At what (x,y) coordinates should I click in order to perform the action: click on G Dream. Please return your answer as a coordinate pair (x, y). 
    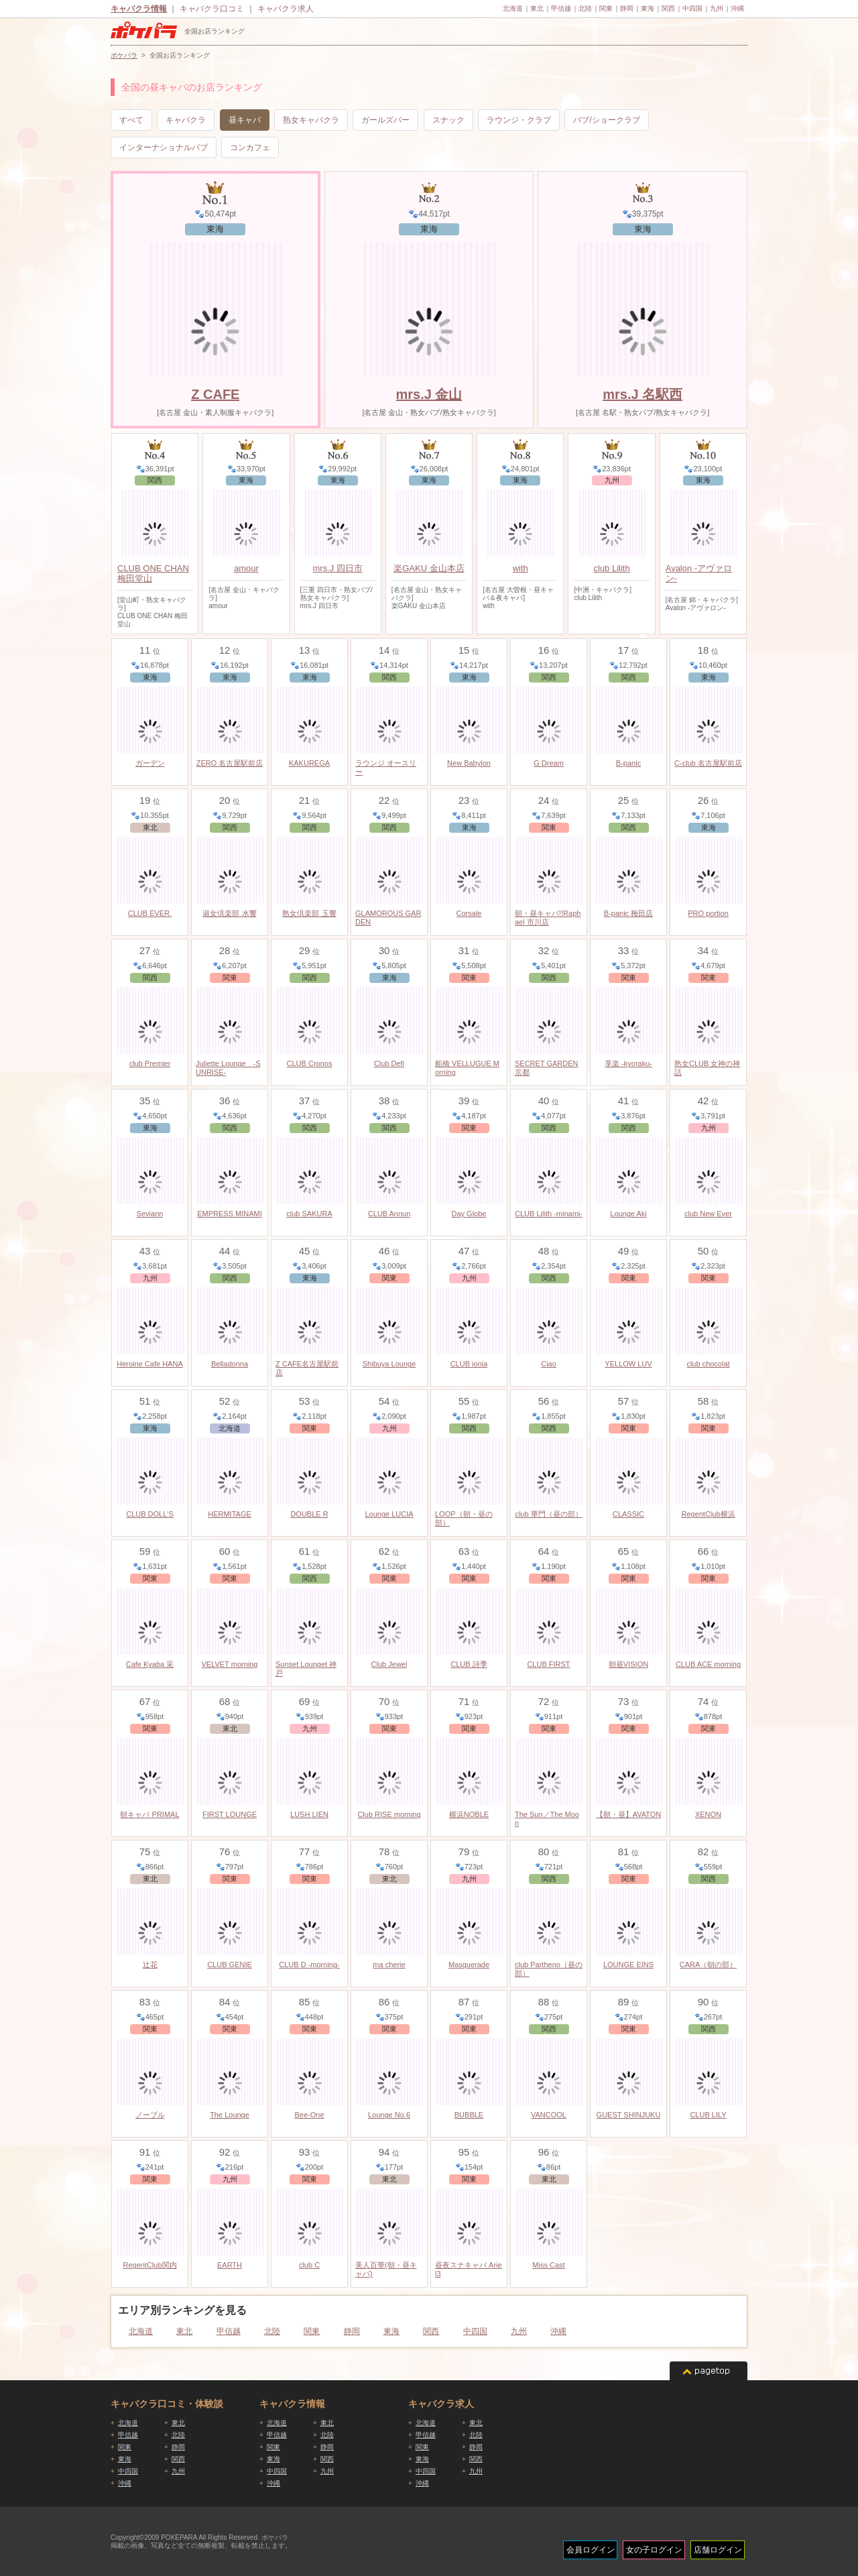
    Looking at the image, I should click on (549, 763).